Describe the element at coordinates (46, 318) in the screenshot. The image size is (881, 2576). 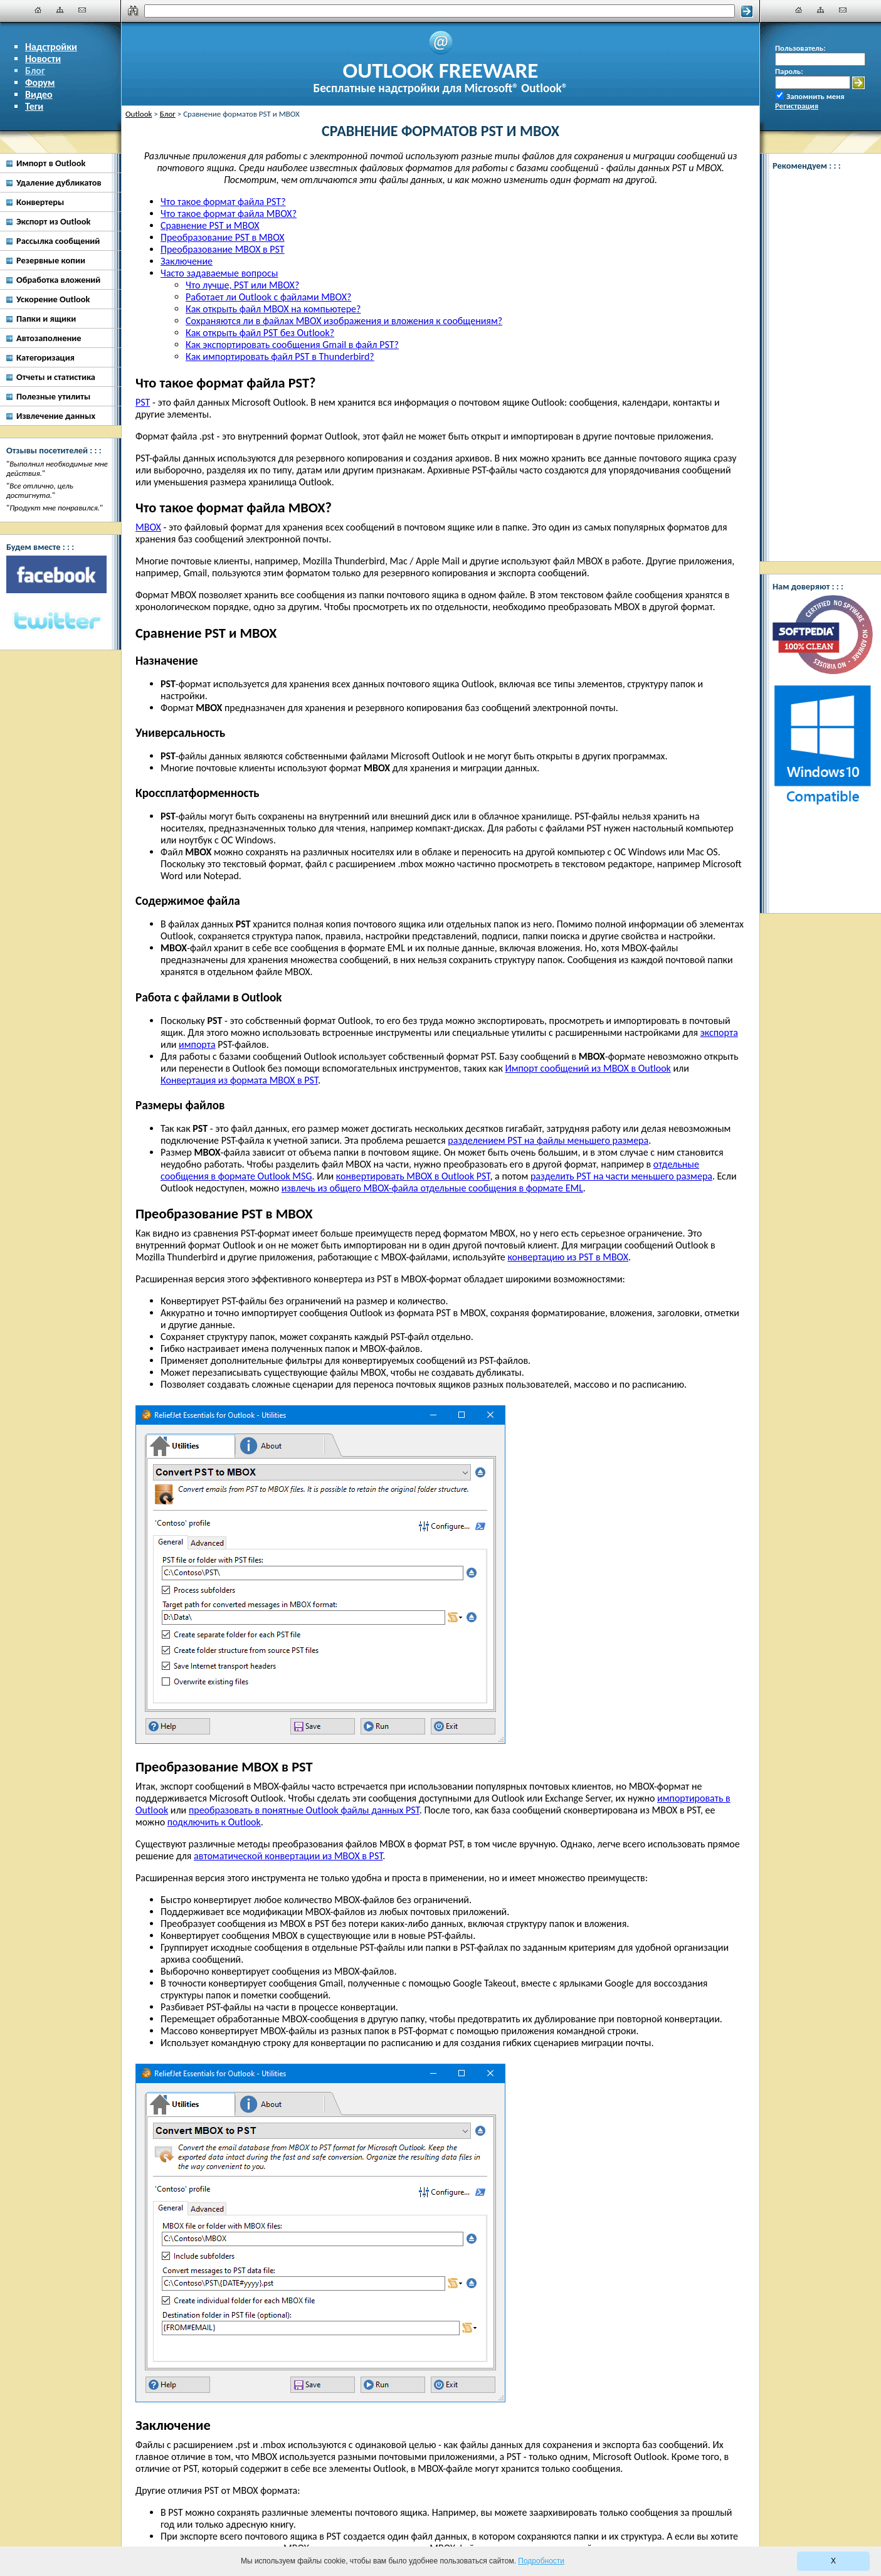
I see `Папки и ящики` at that location.